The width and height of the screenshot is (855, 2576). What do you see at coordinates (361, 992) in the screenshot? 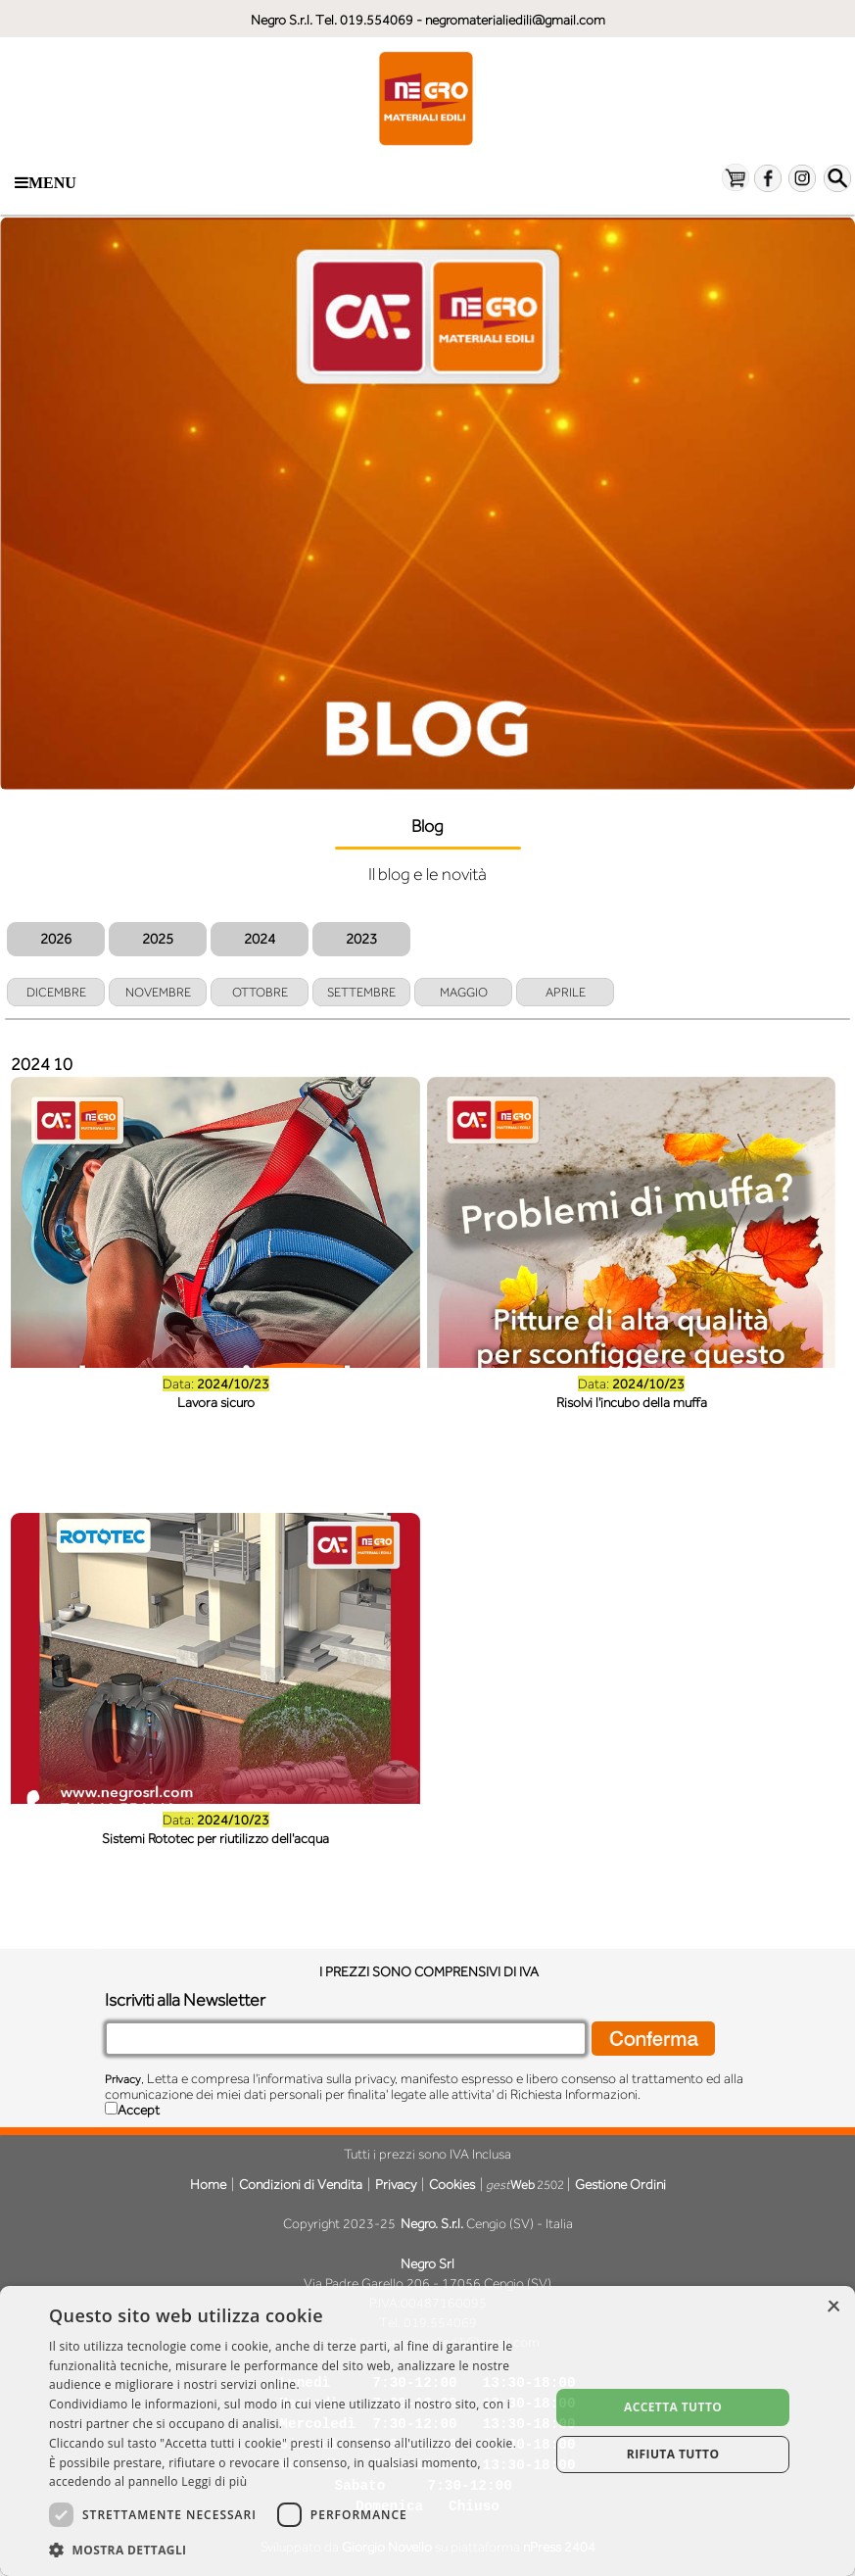
I see `SETTEMBRE` at bounding box center [361, 992].